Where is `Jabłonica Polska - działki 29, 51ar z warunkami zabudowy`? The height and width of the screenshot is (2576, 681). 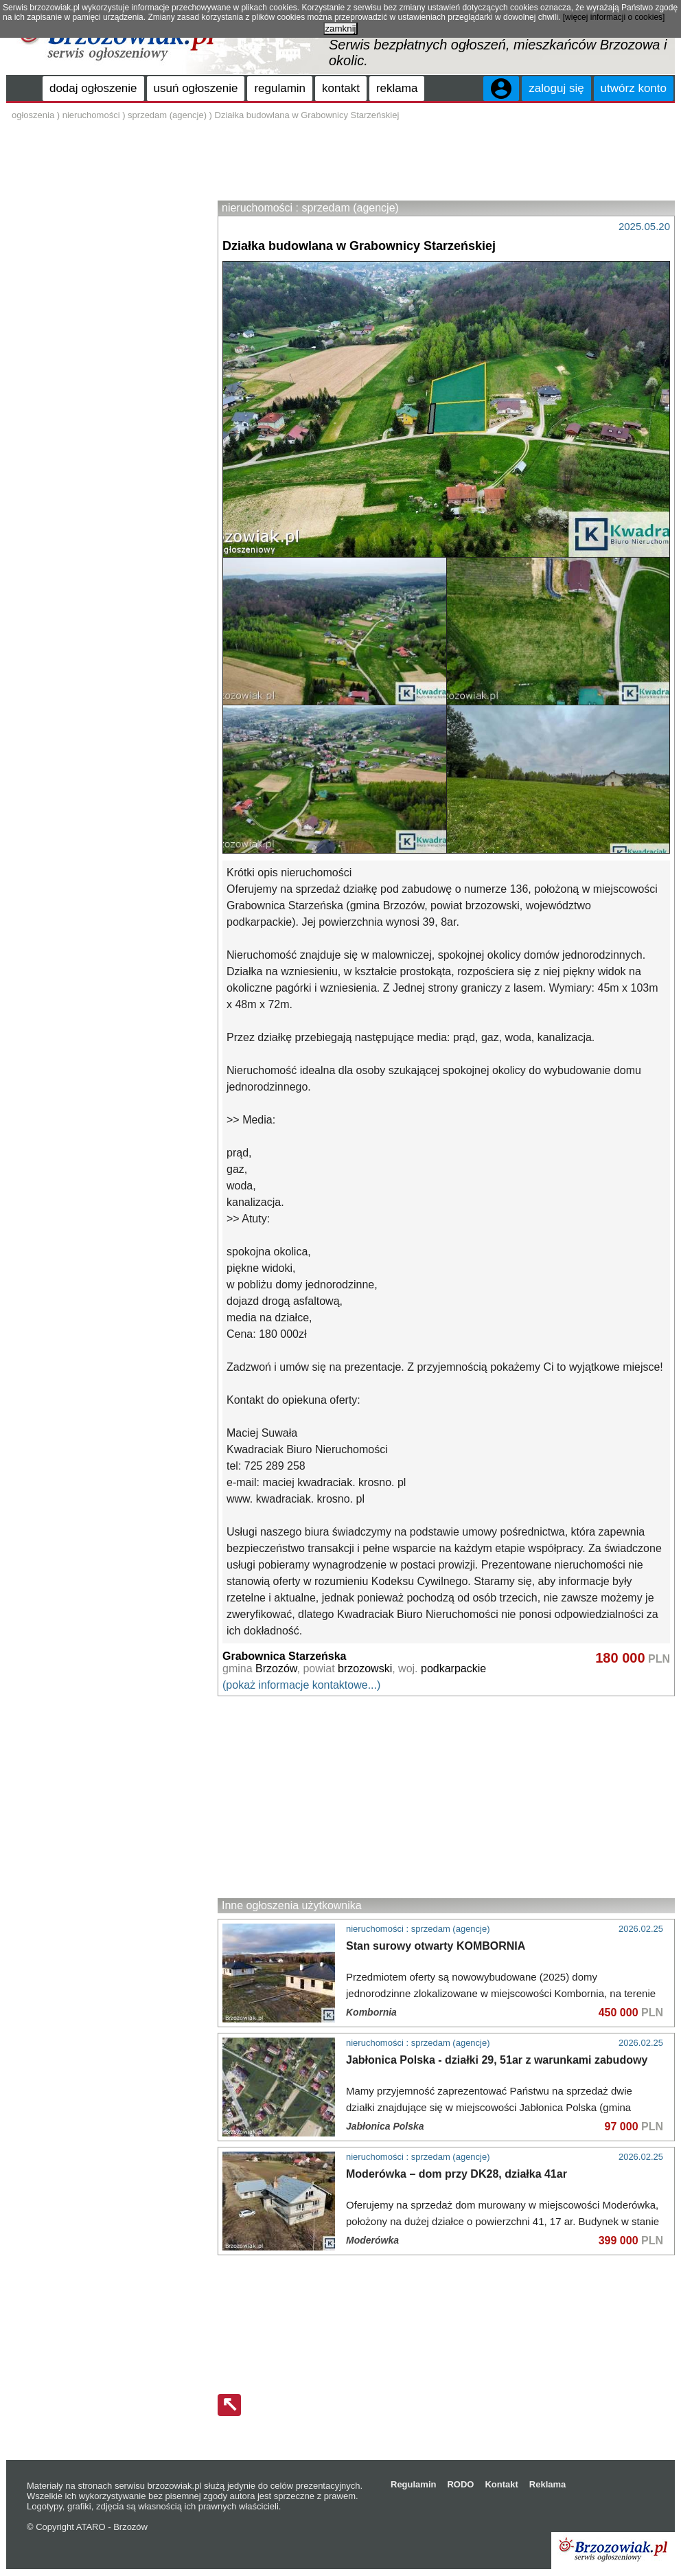 Jabłonica Polska - działki 29, 51ar z warunkami zabudowy is located at coordinates (496, 2060).